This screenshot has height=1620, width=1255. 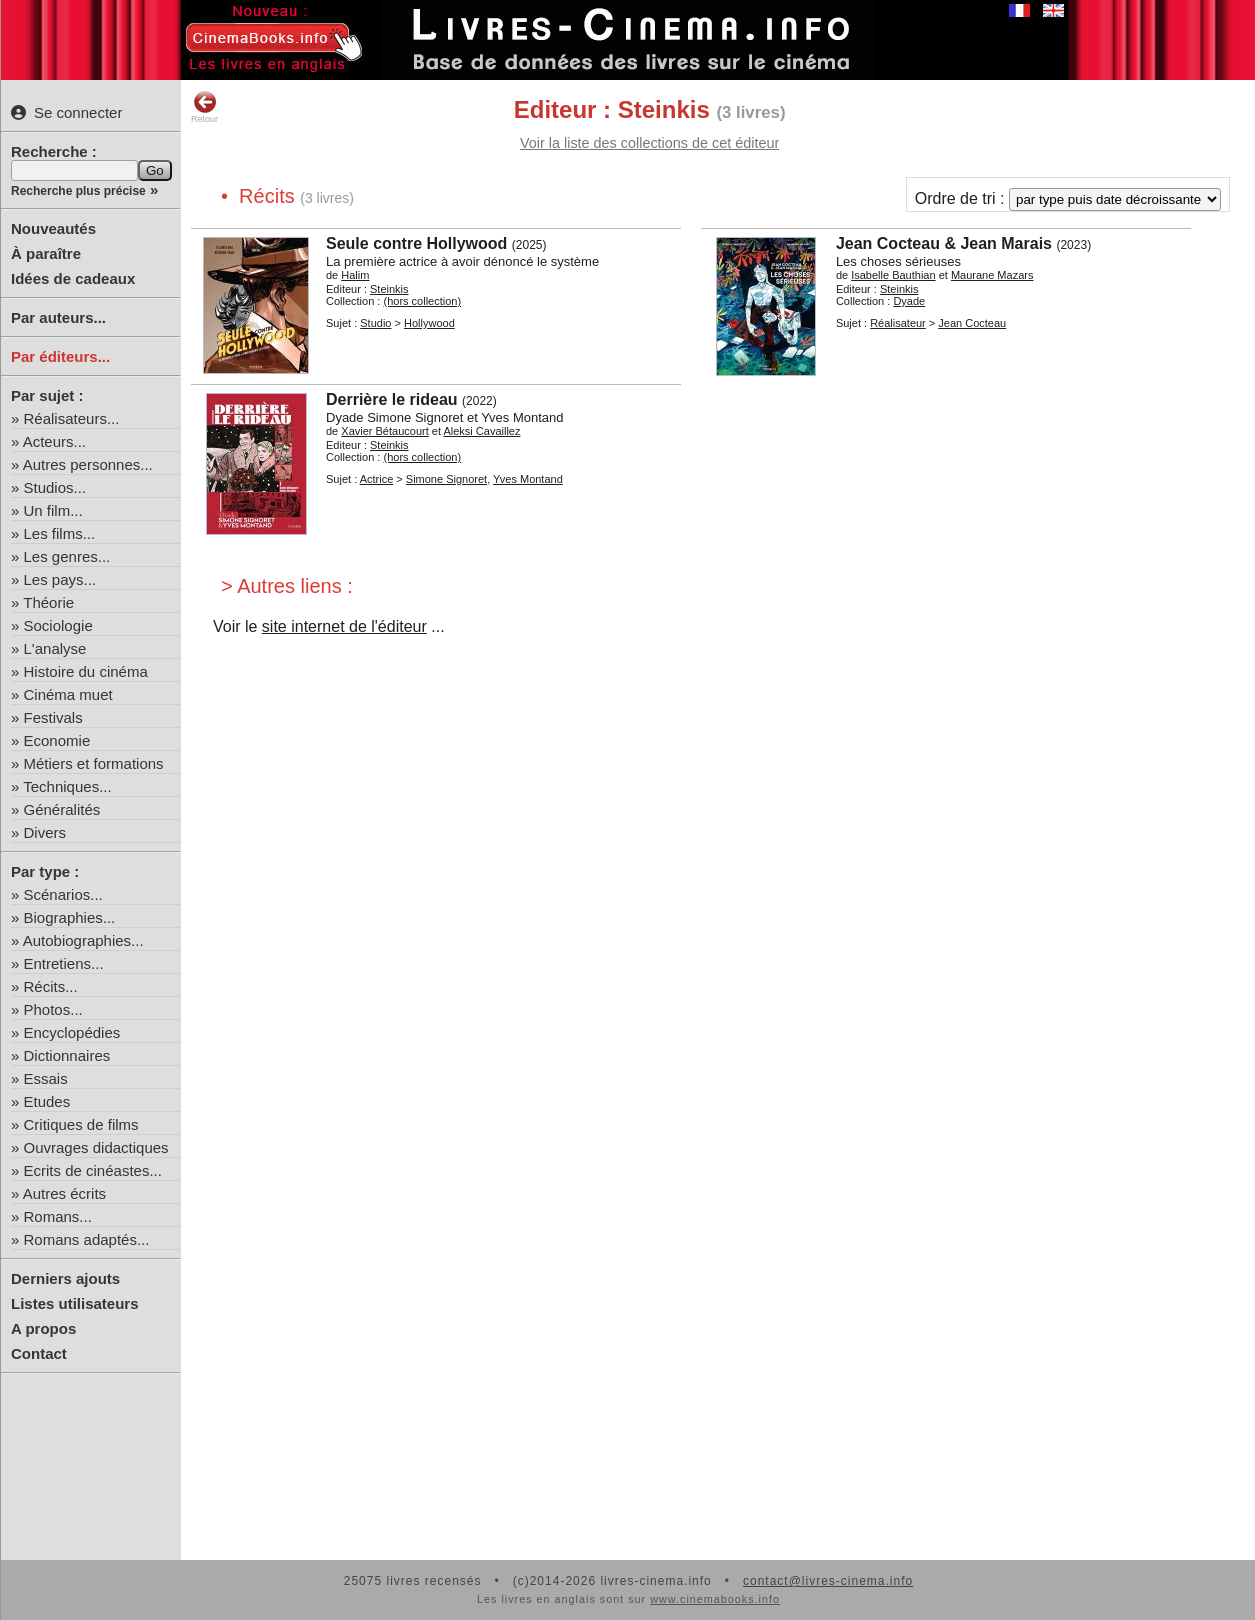 I want to click on Steinkis, so click(x=389, y=289).